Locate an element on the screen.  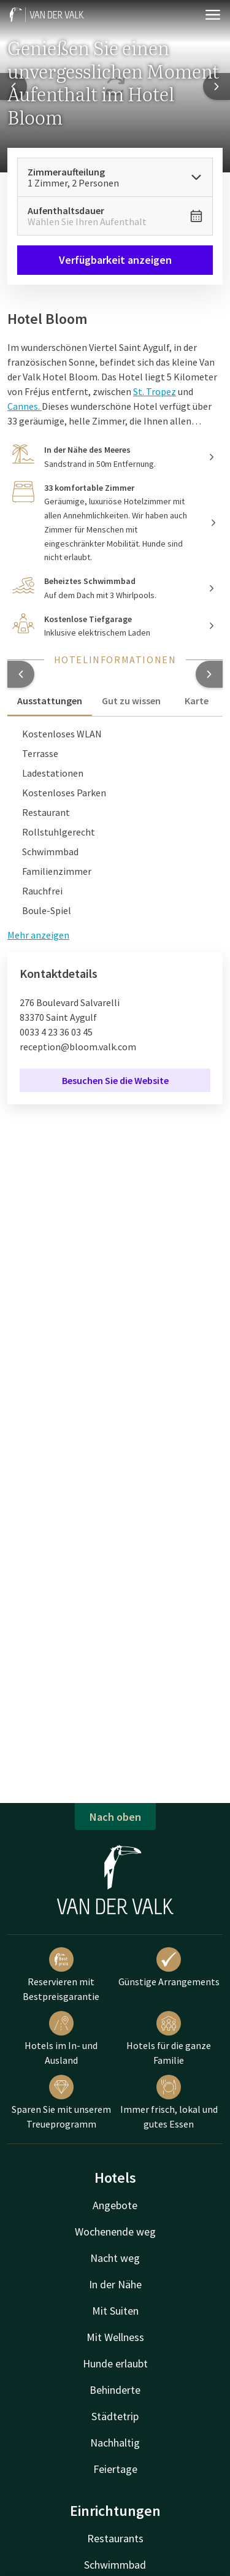
[button] is located at coordinates (20, 674).